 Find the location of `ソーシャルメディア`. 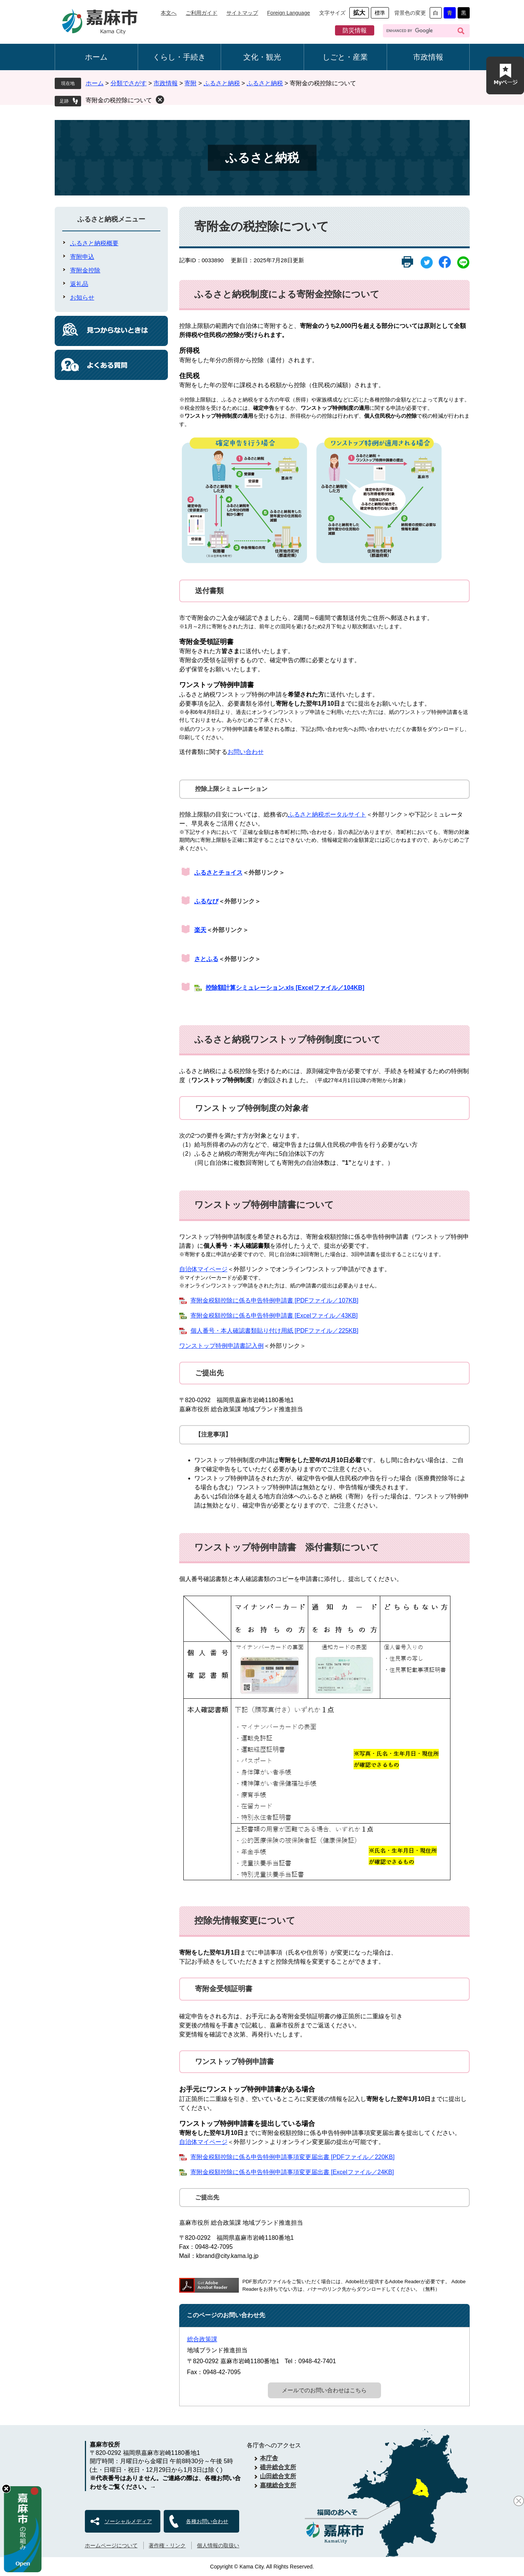

ソーシャルメディア is located at coordinates (128, 2521).